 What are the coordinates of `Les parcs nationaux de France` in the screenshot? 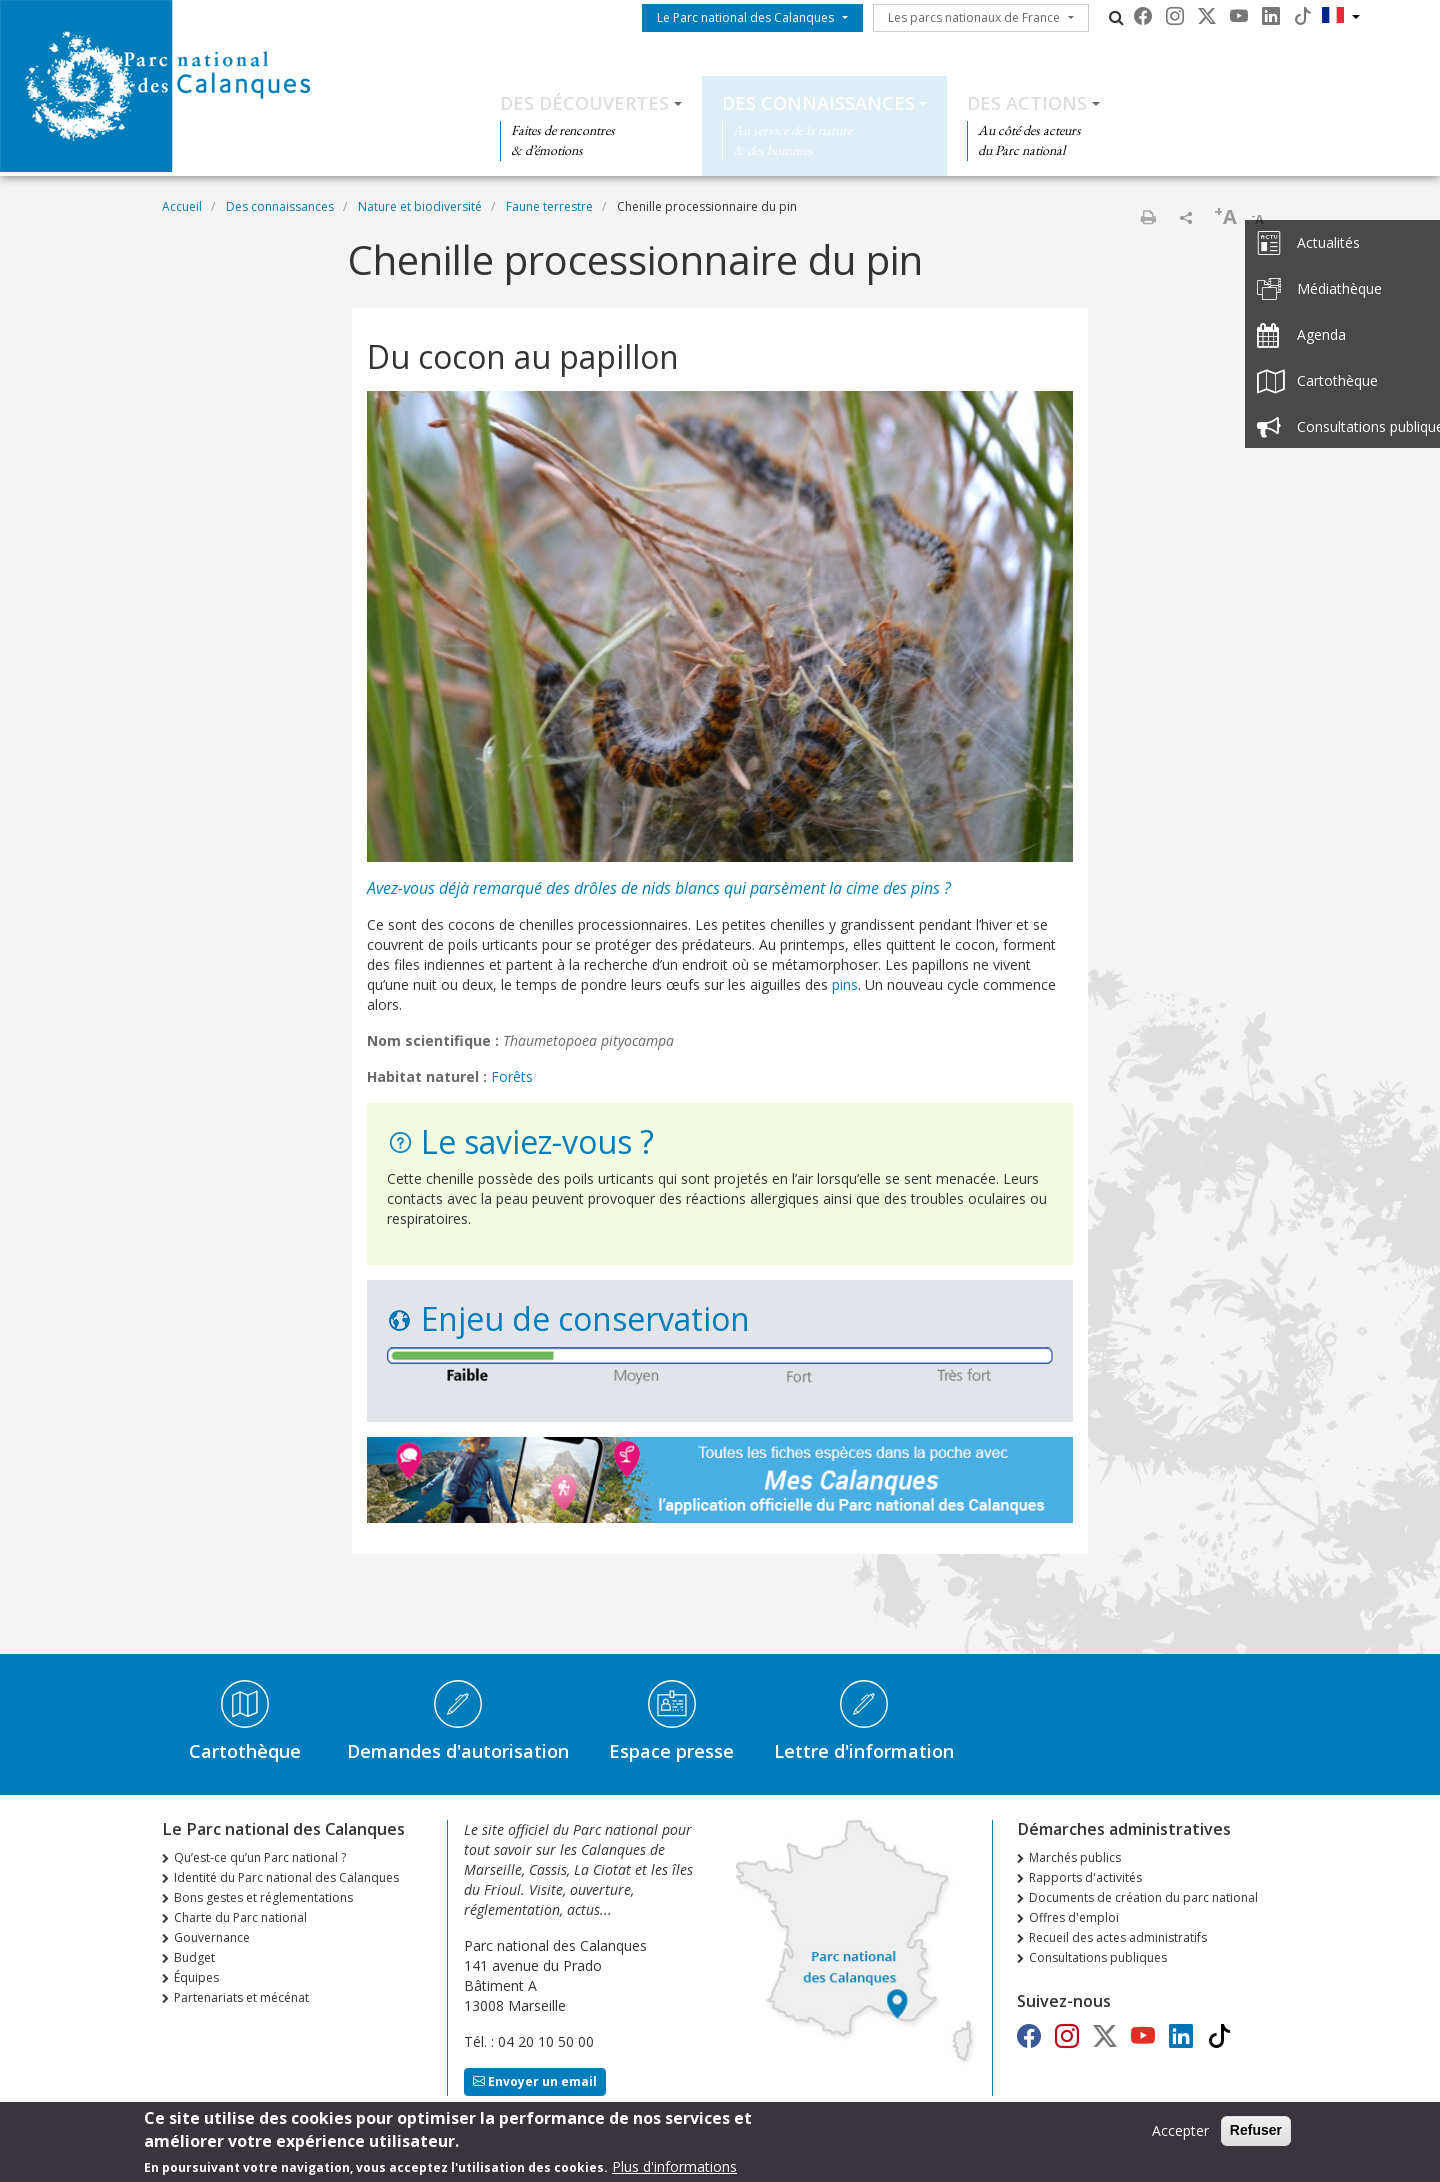 It's located at (974, 17).